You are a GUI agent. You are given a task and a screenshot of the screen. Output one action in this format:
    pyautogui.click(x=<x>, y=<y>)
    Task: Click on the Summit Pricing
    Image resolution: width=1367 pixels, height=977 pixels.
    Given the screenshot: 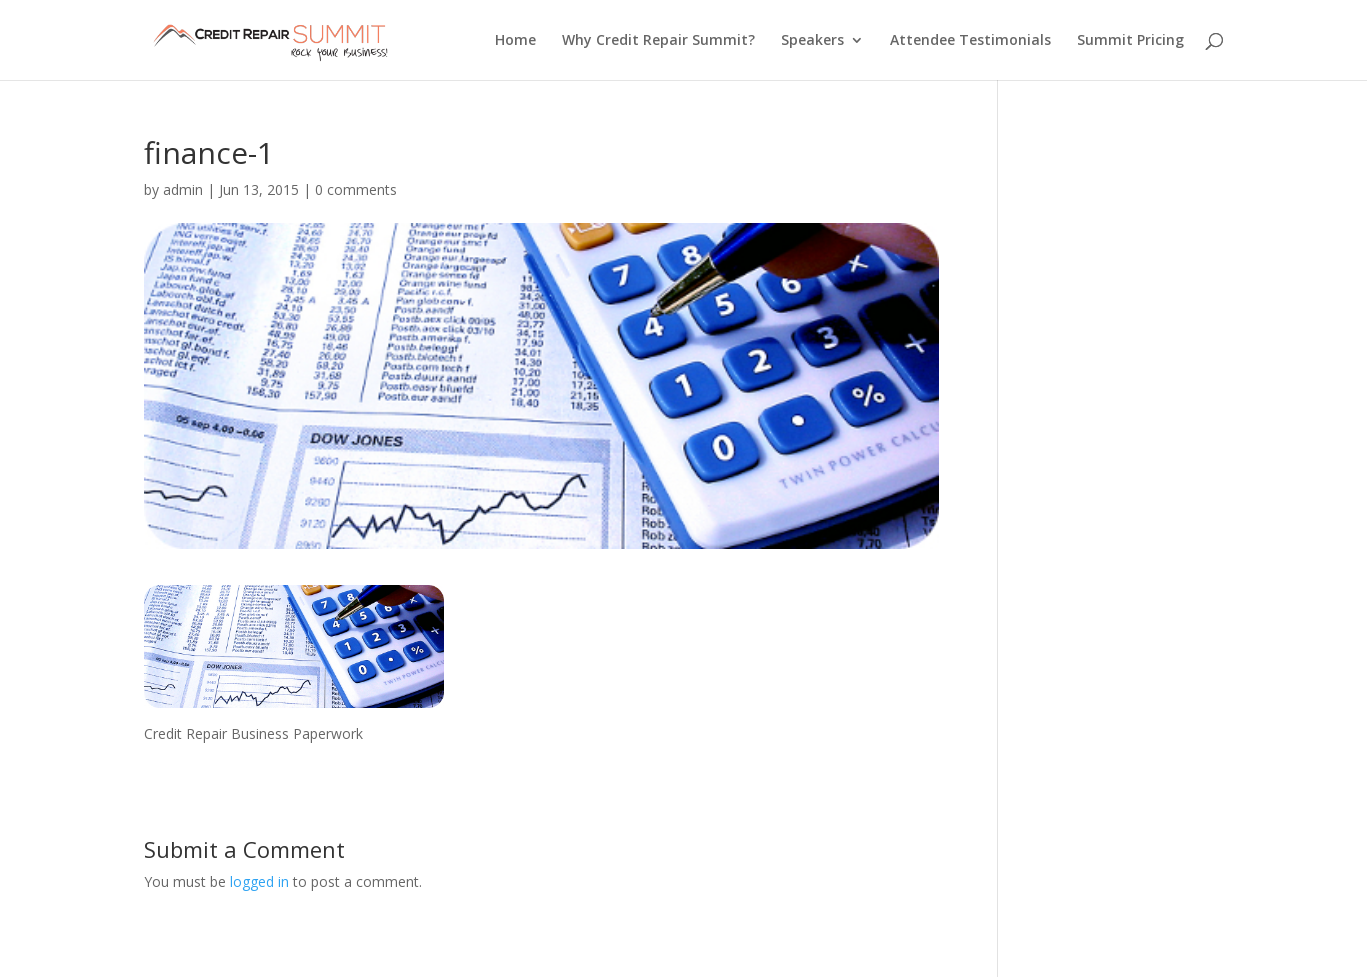 What is the action you would take?
    pyautogui.click(x=1130, y=41)
    